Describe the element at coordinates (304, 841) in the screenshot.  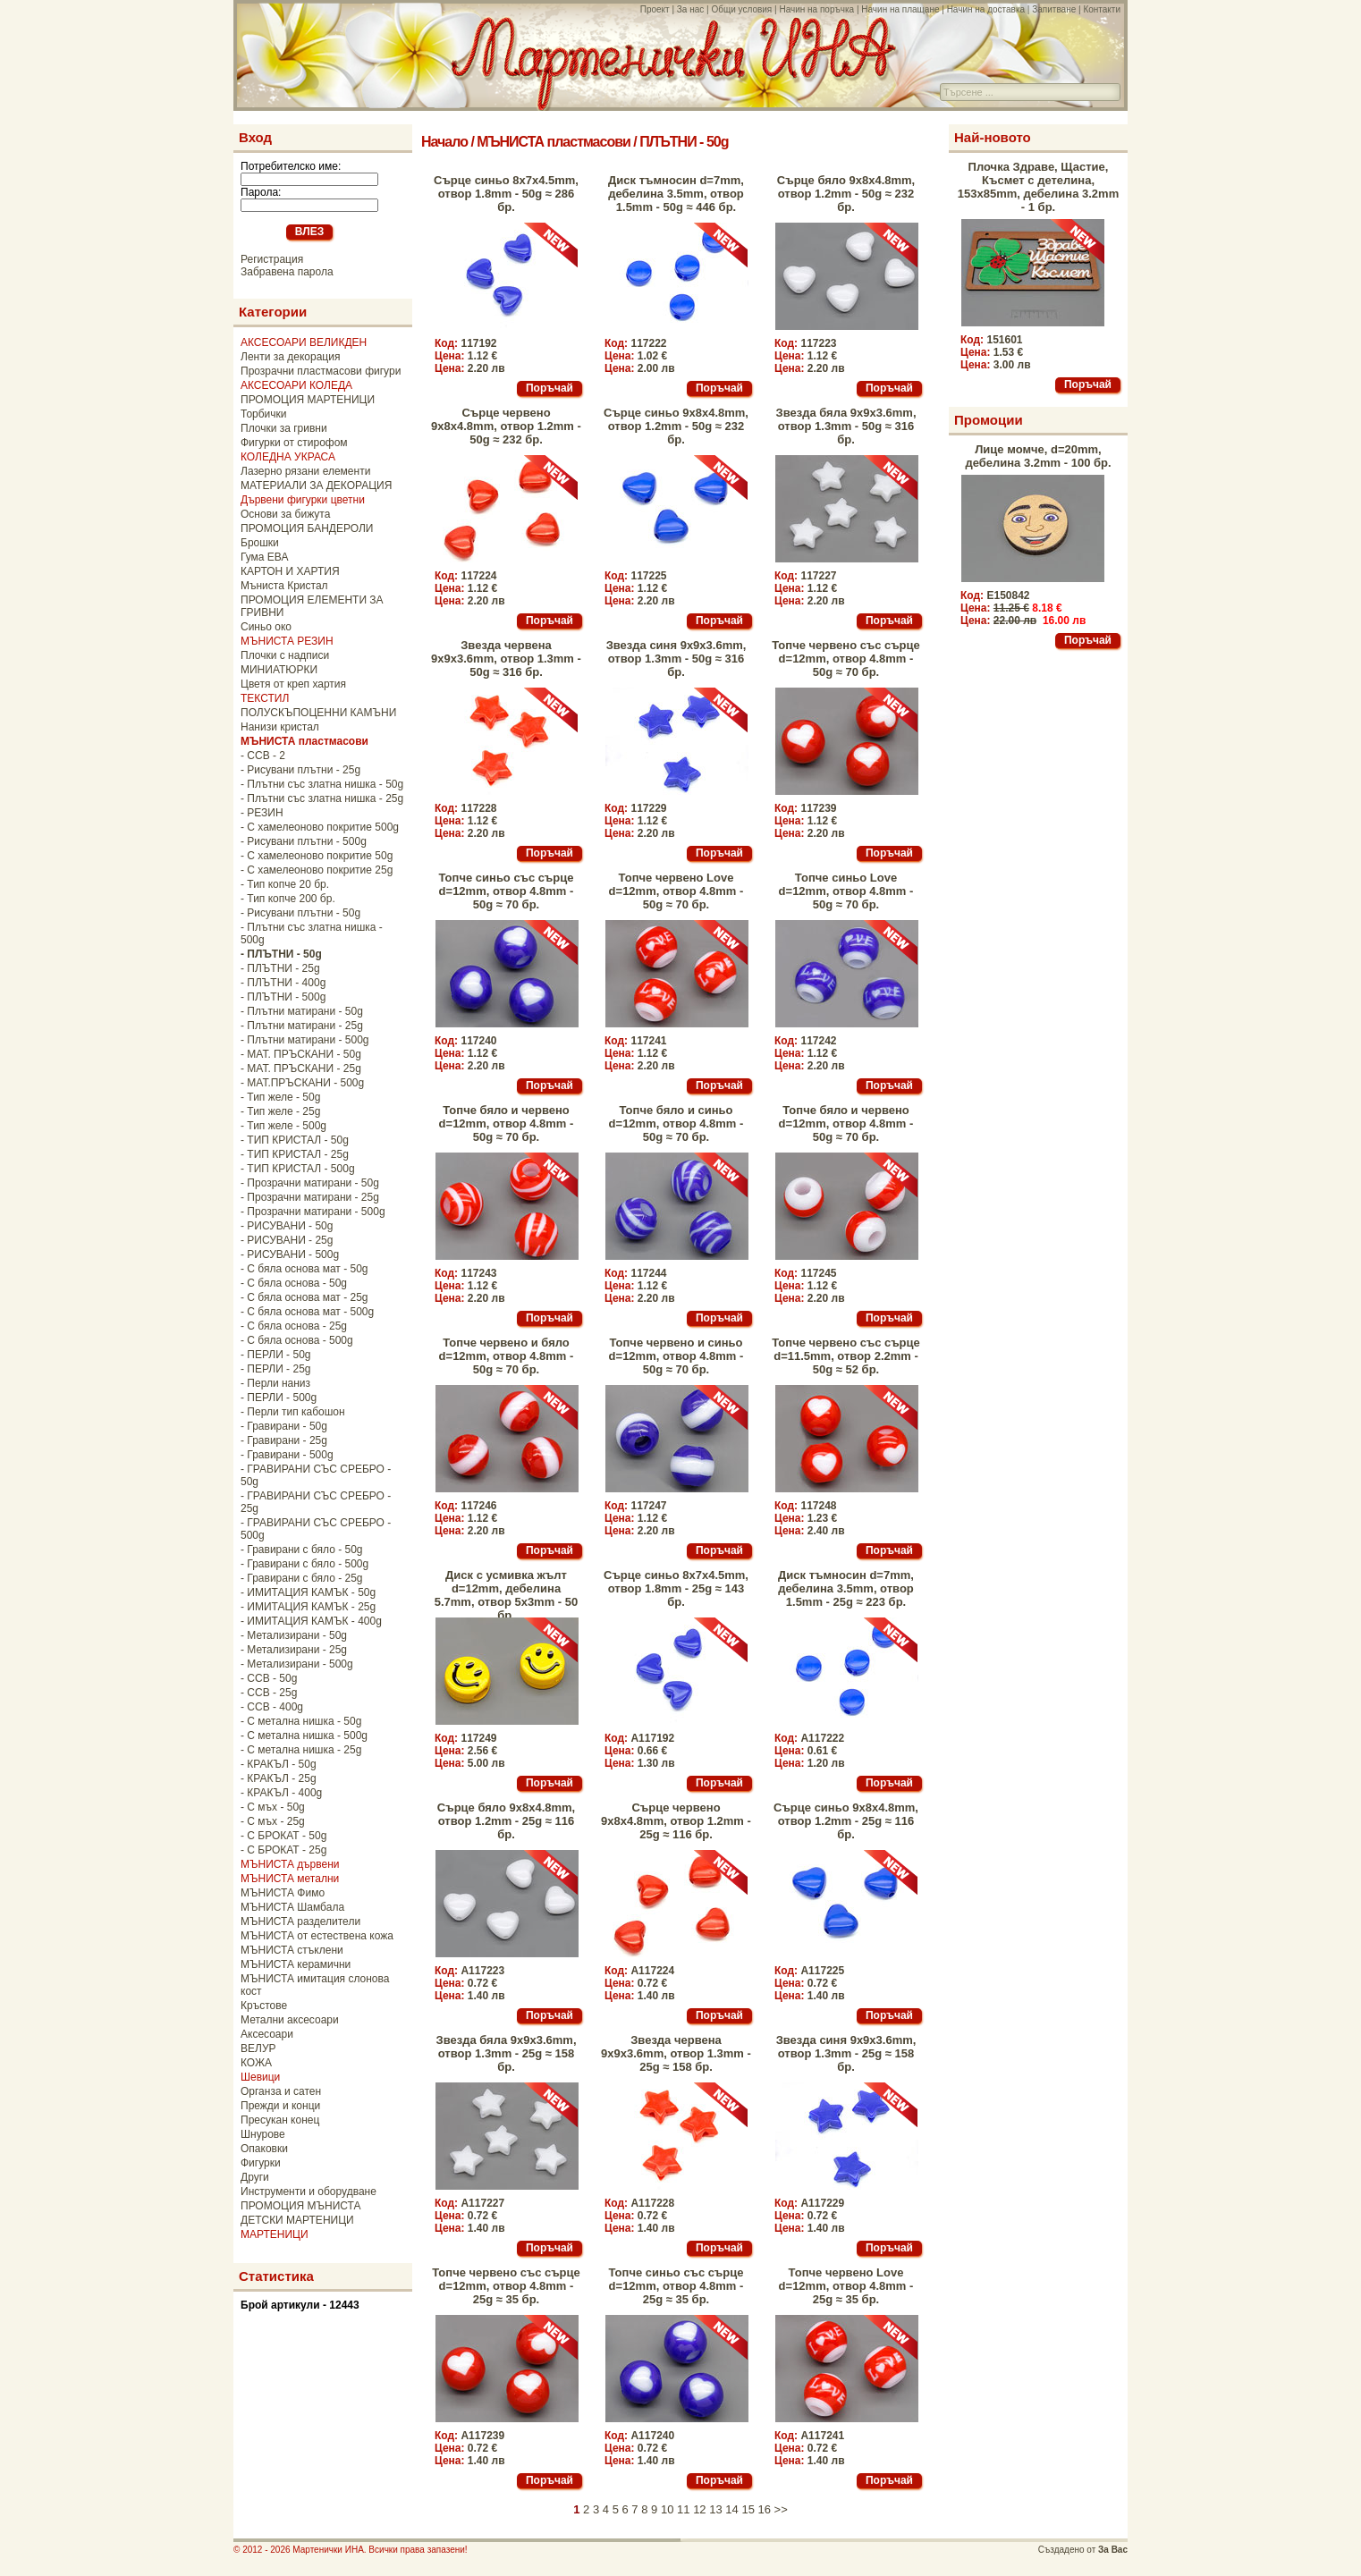
I see `- Рисувани плътни - 500g` at that location.